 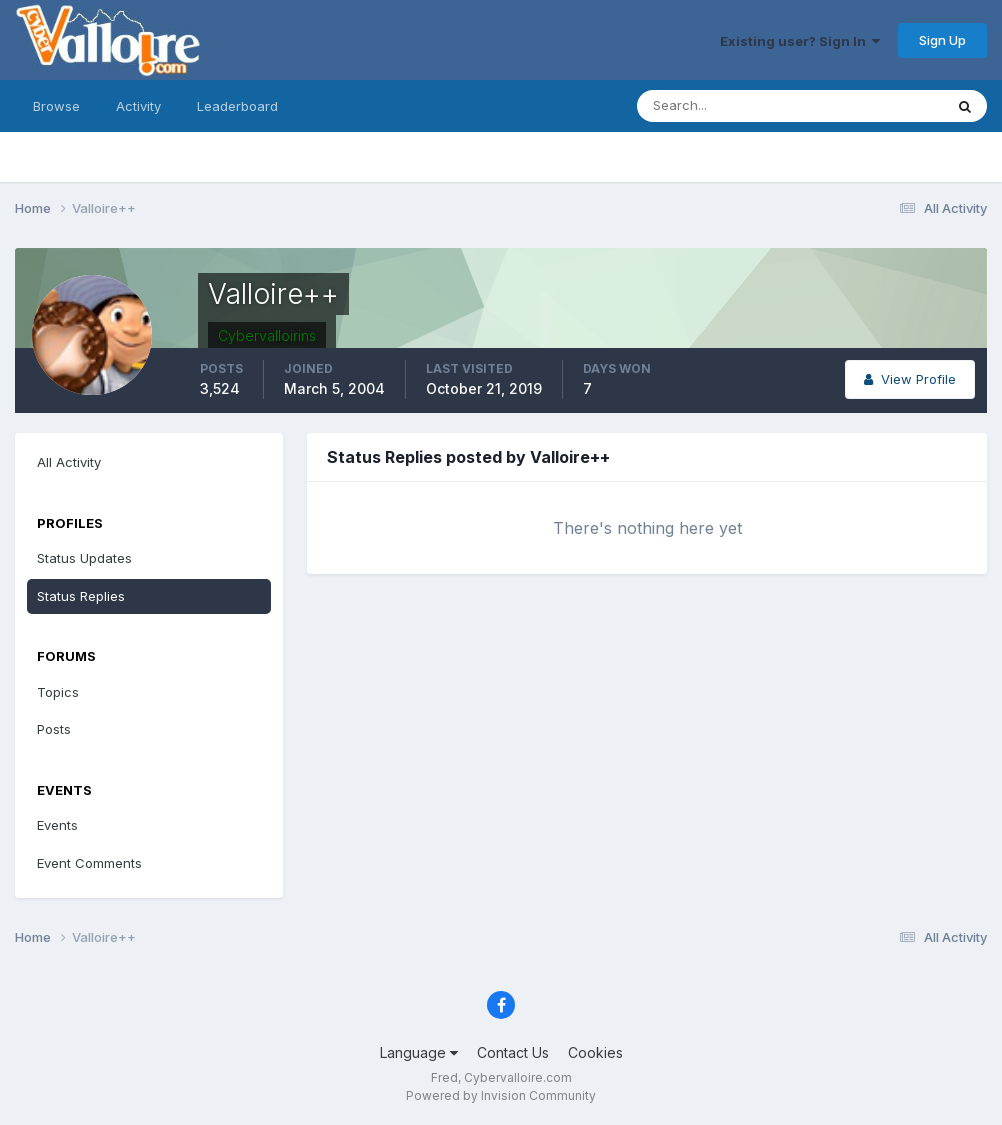 What do you see at coordinates (419, 1052) in the screenshot?
I see `Language` at bounding box center [419, 1052].